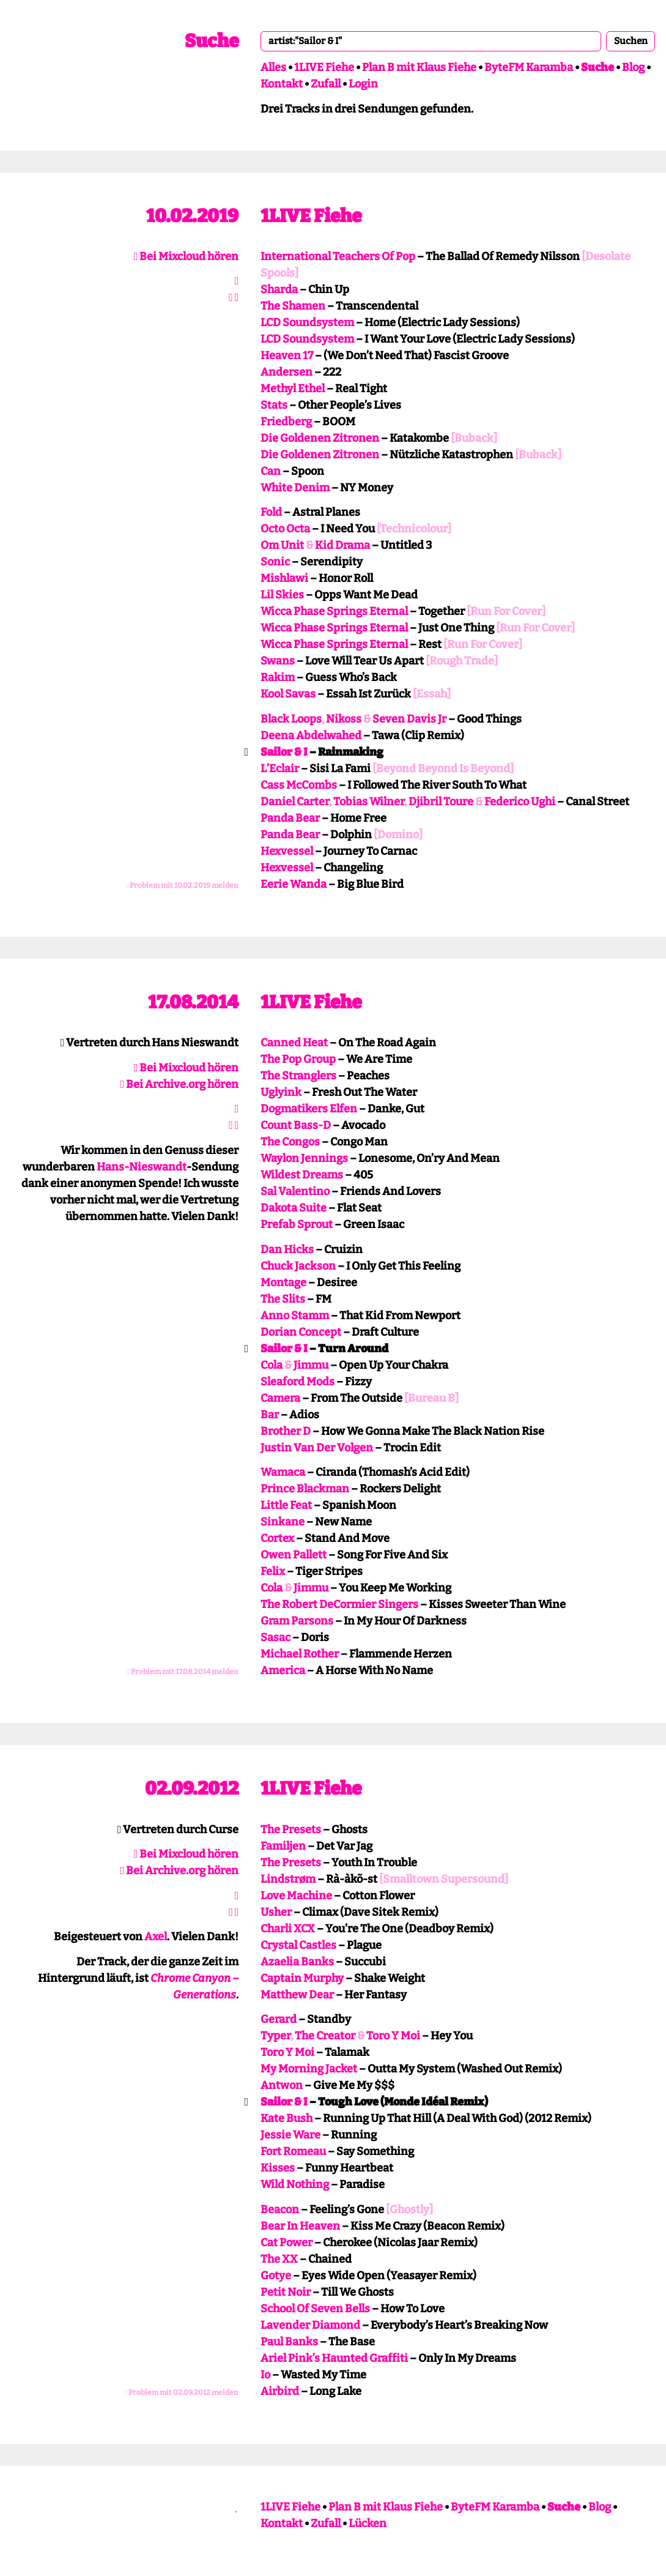  What do you see at coordinates (142, 1167) in the screenshot?
I see `Hans-Nieswandt` at bounding box center [142, 1167].